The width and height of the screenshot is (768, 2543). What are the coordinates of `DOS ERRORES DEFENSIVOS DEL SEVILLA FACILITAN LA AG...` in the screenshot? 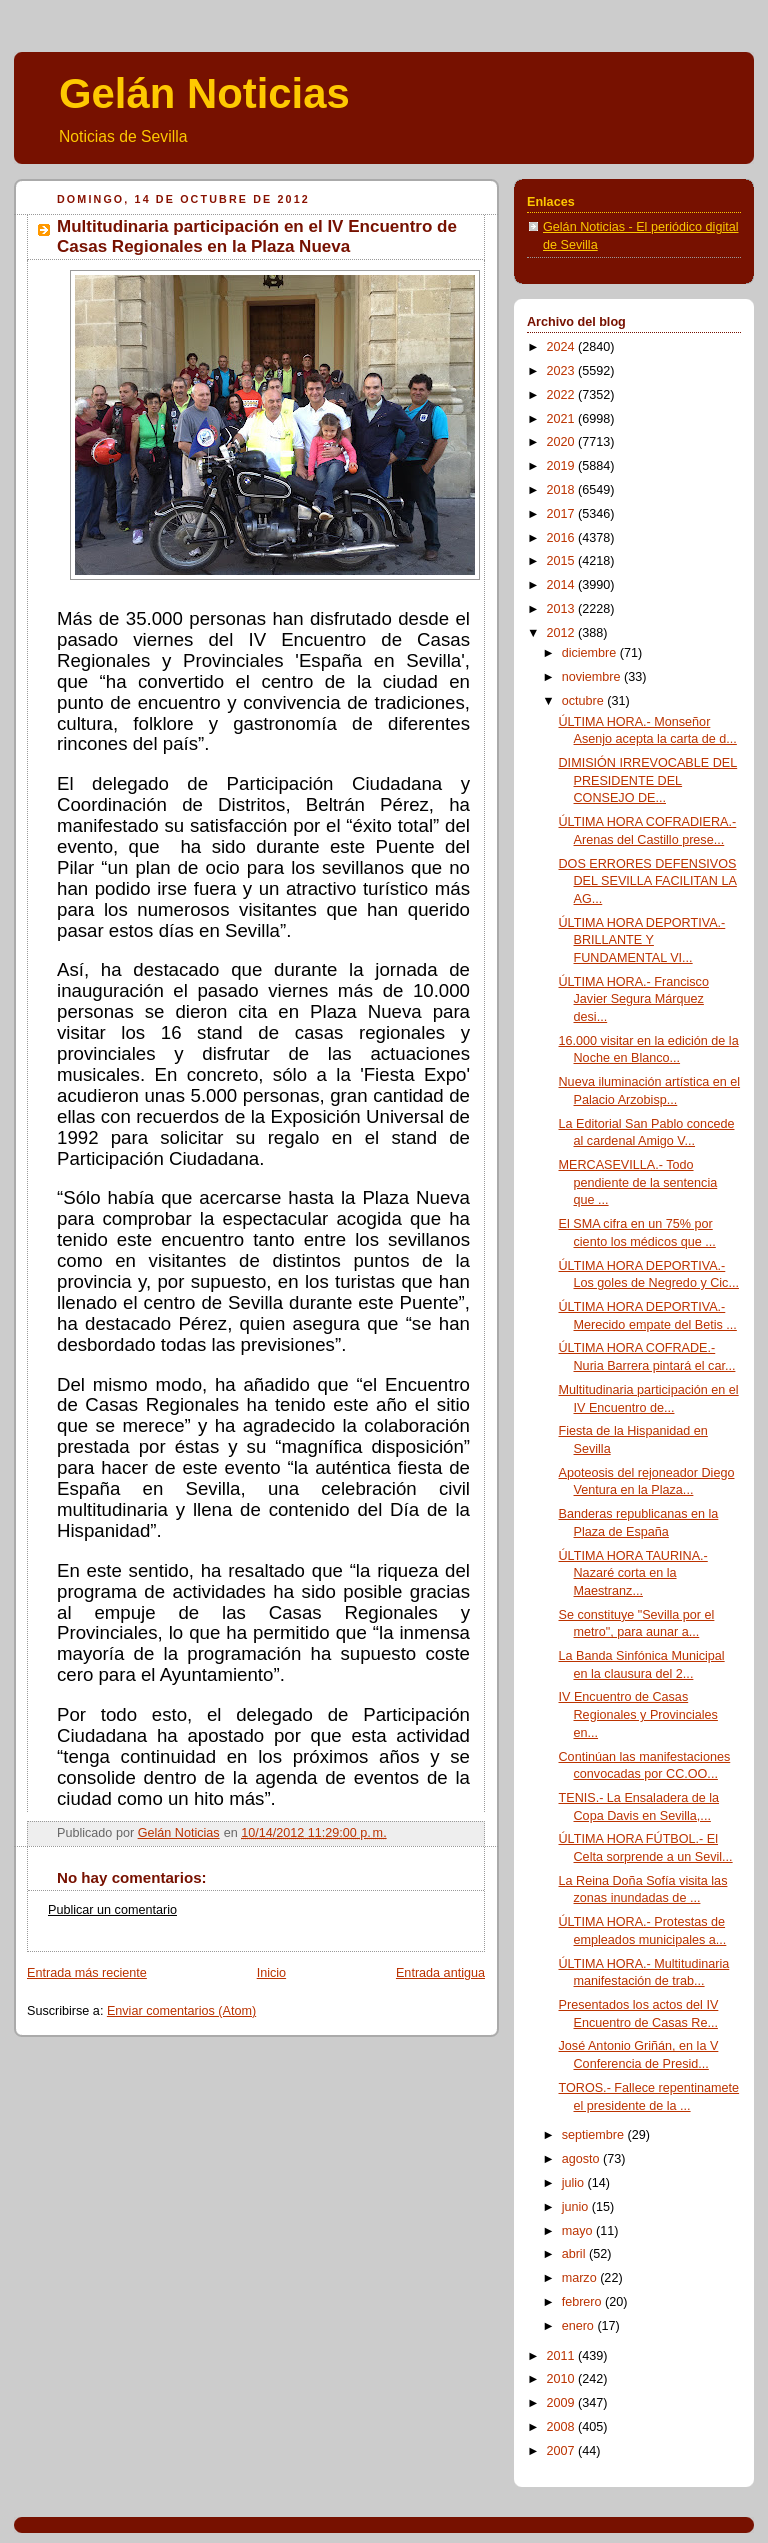 It's located at (648, 881).